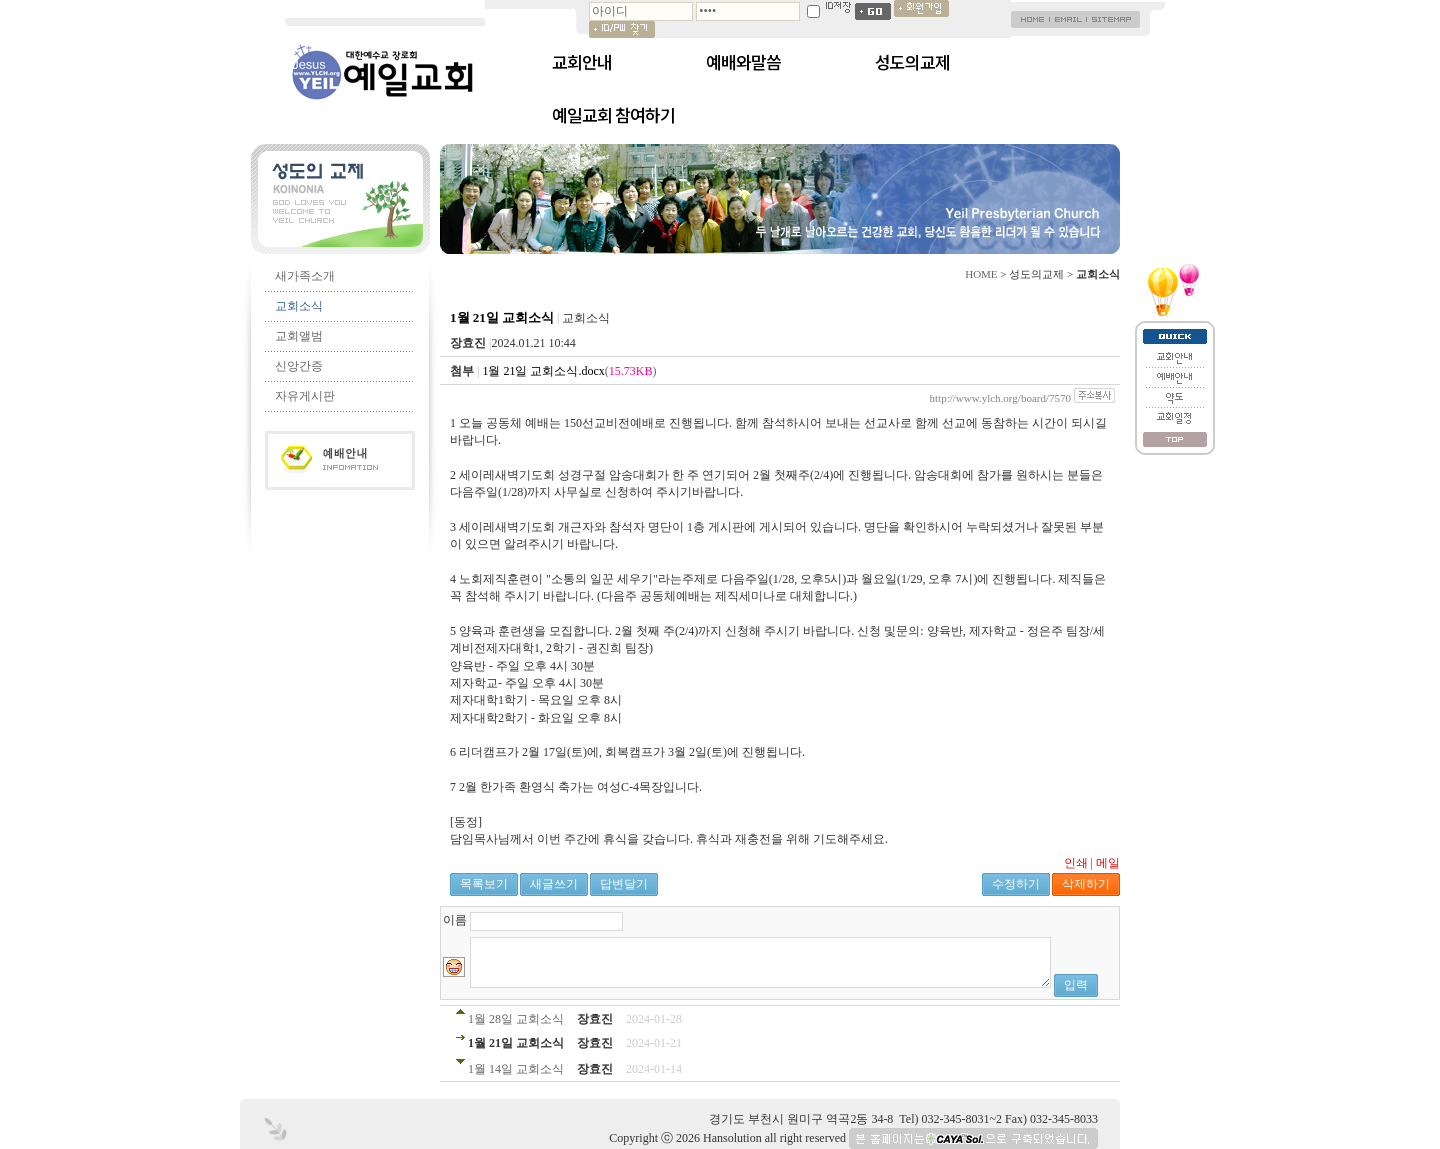  What do you see at coordinates (582, 62) in the screenshot?
I see `교회안내` at bounding box center [582, 62].